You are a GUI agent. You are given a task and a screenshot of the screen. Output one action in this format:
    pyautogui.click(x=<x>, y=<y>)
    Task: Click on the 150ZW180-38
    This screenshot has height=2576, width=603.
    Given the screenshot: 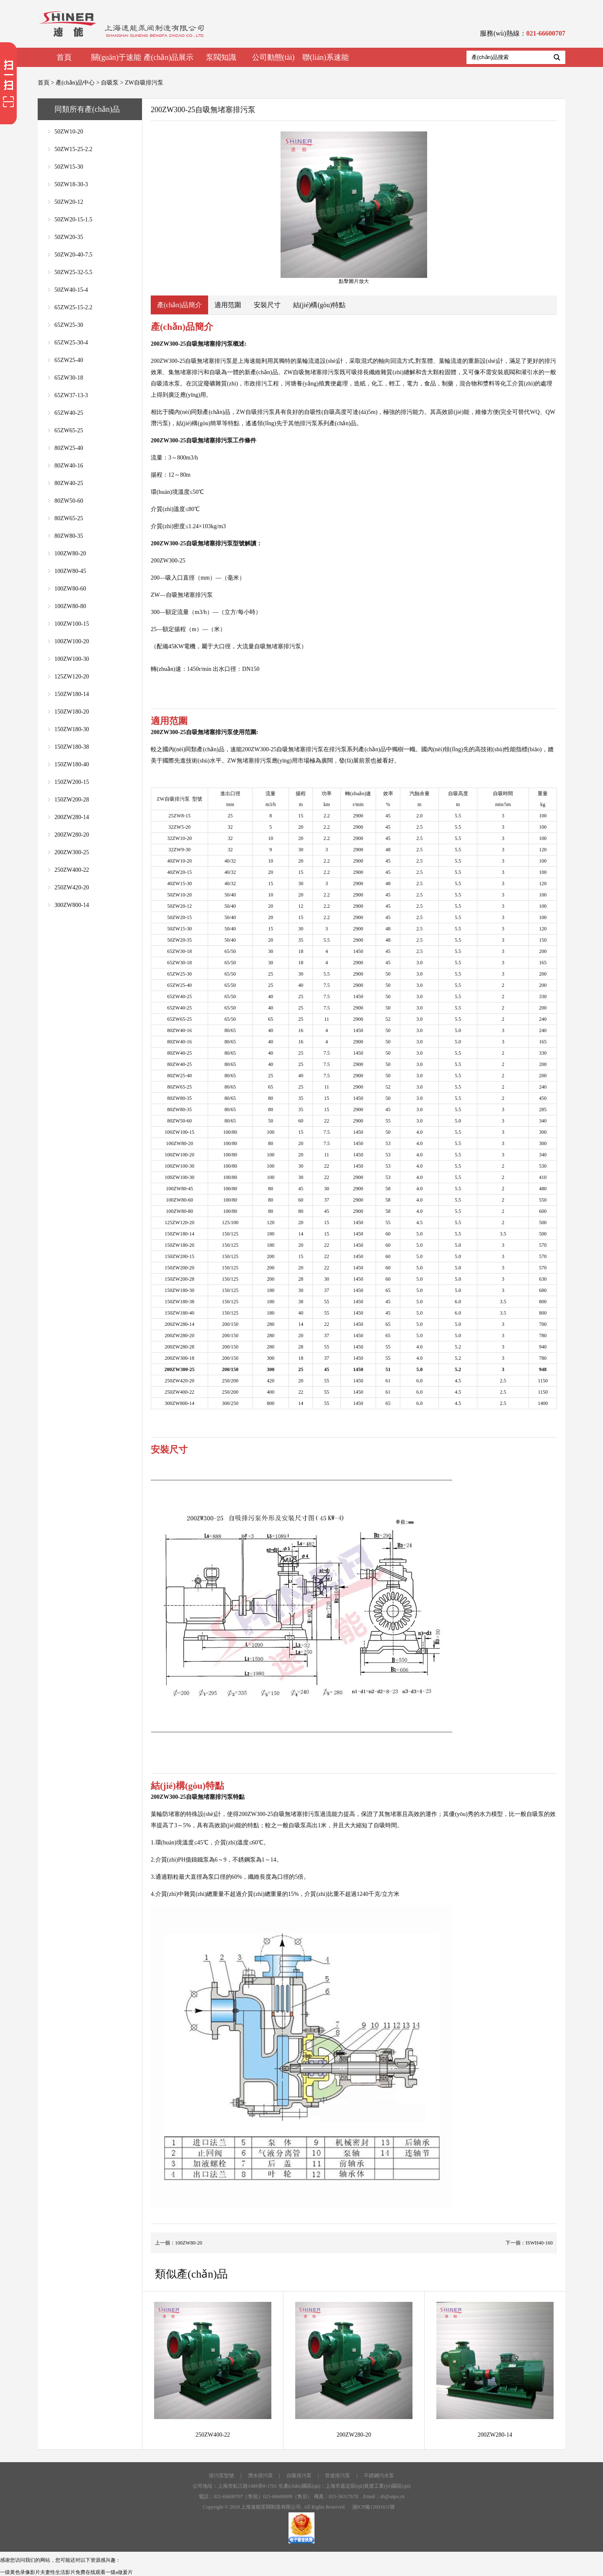 What is the action you would take?
    pyautogui.click(x=71, y=747)
    